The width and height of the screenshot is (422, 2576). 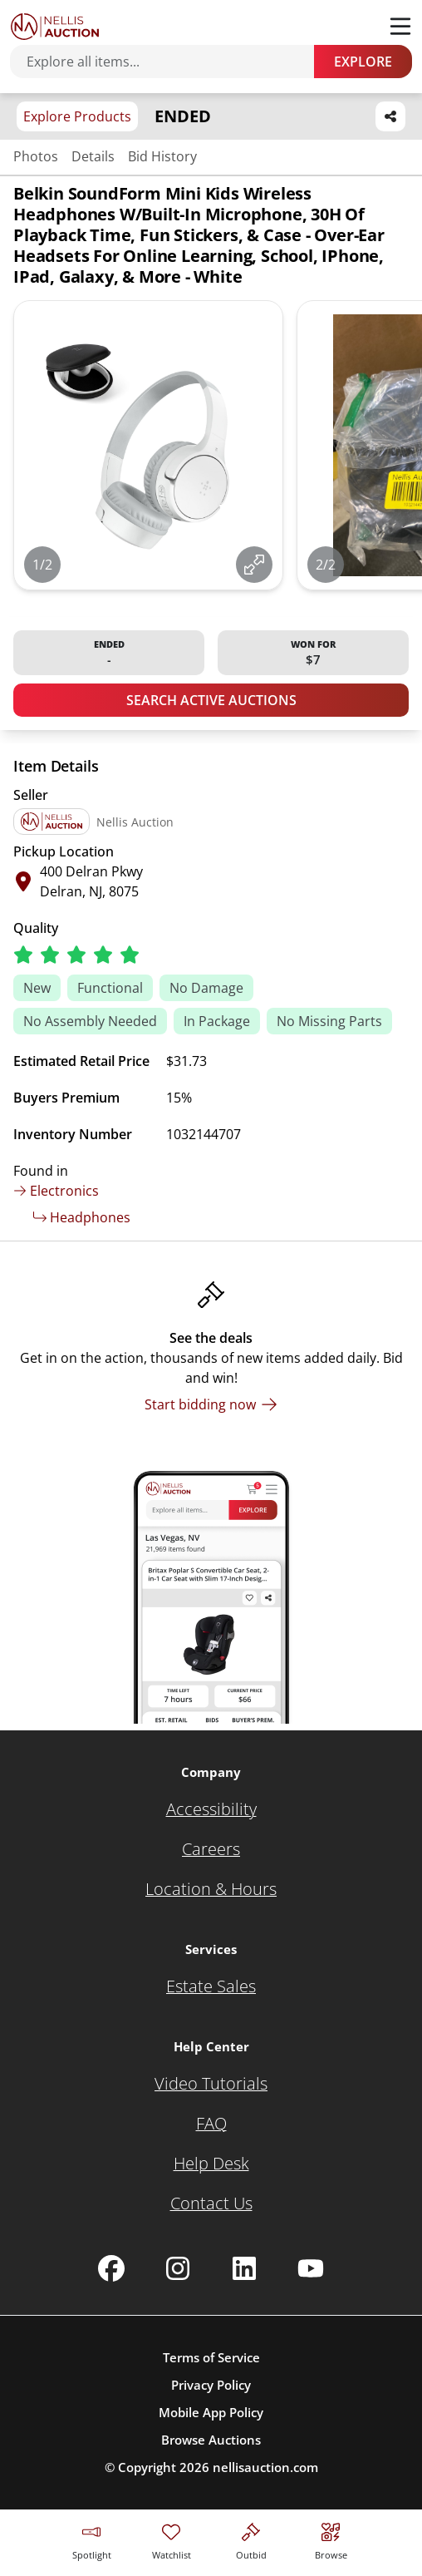 What do you see at coordinates (170, 61) in the screenshot?
I see `[Search items]` at bounding box center [170, 61].